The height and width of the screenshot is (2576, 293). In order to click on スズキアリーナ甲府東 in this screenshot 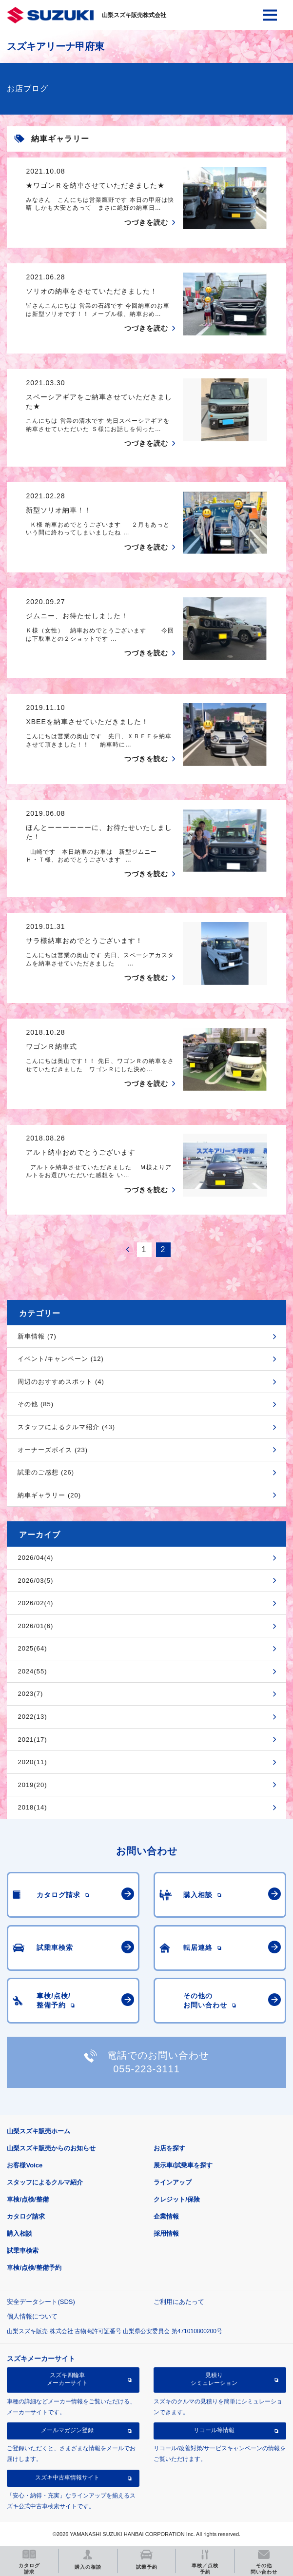, I will do `click(55, 46)`.